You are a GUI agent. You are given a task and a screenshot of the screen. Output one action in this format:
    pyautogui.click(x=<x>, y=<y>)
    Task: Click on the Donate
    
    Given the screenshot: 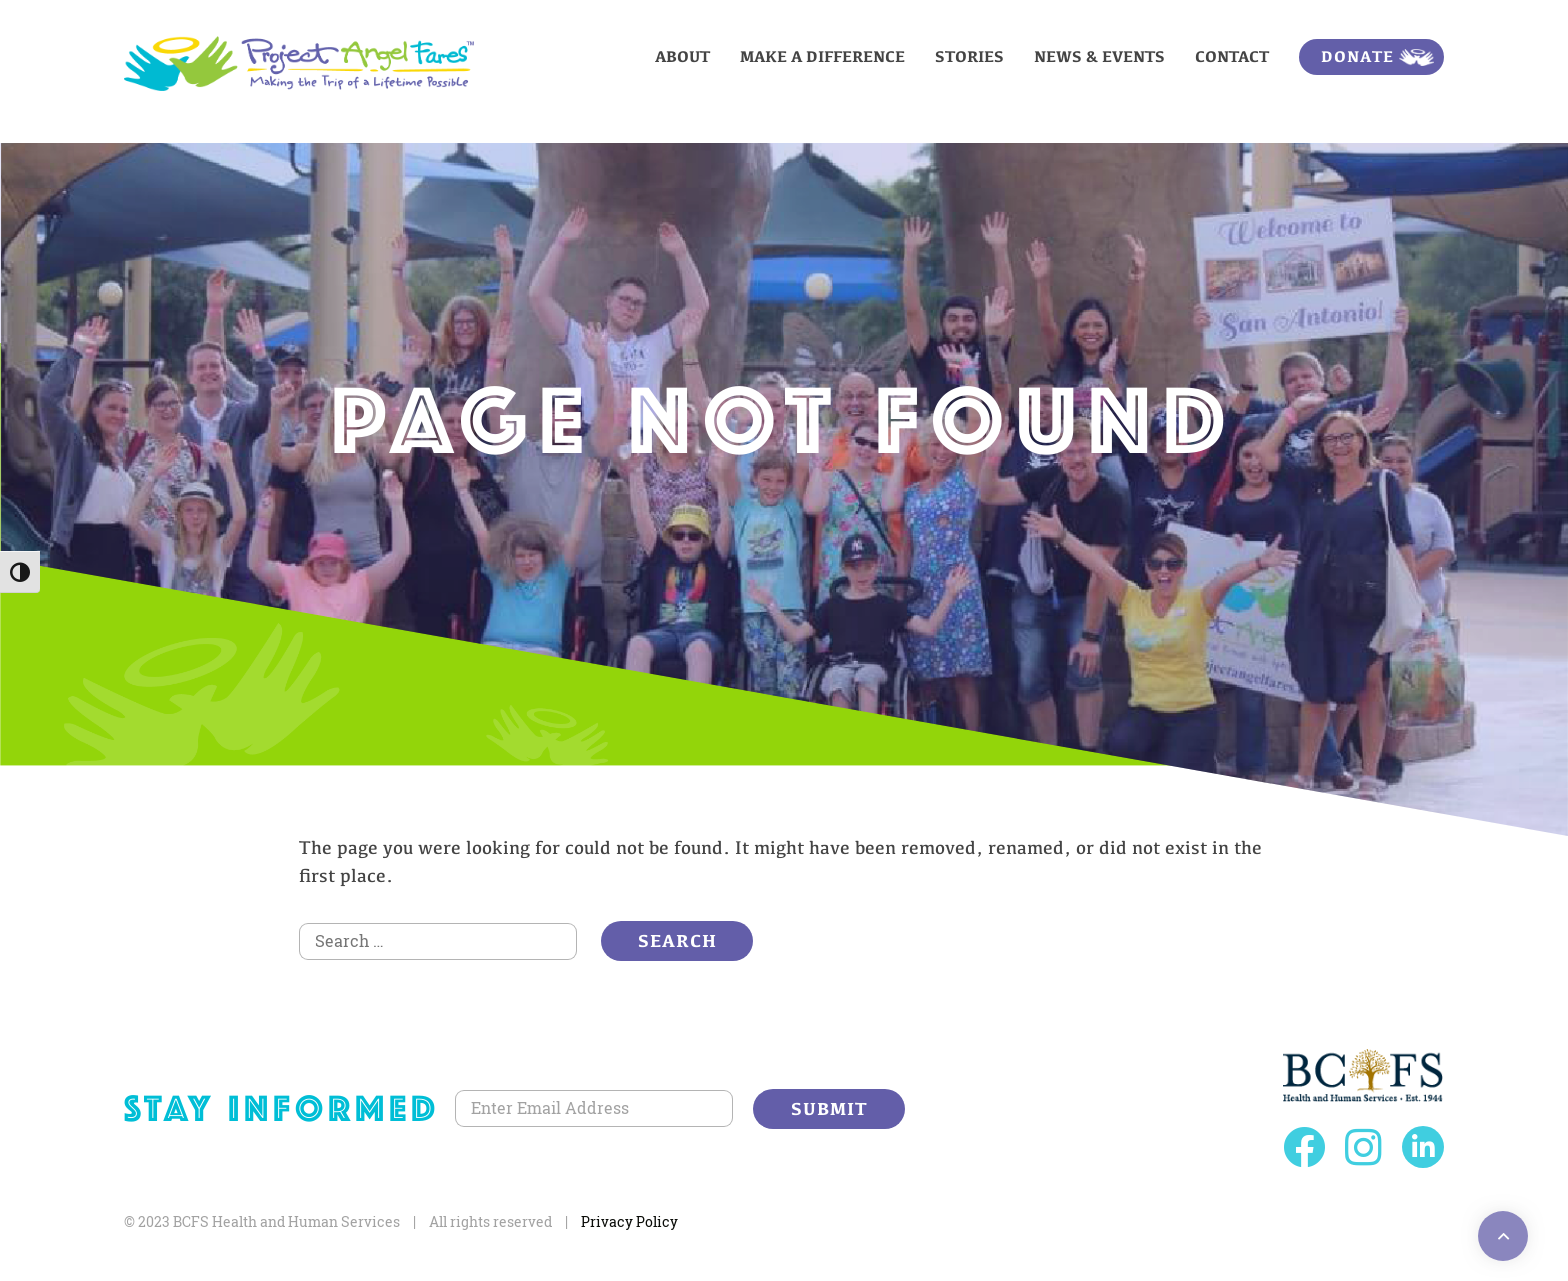 What is the action you would take?
    pyautogui.click(x=1357, y=56)
    